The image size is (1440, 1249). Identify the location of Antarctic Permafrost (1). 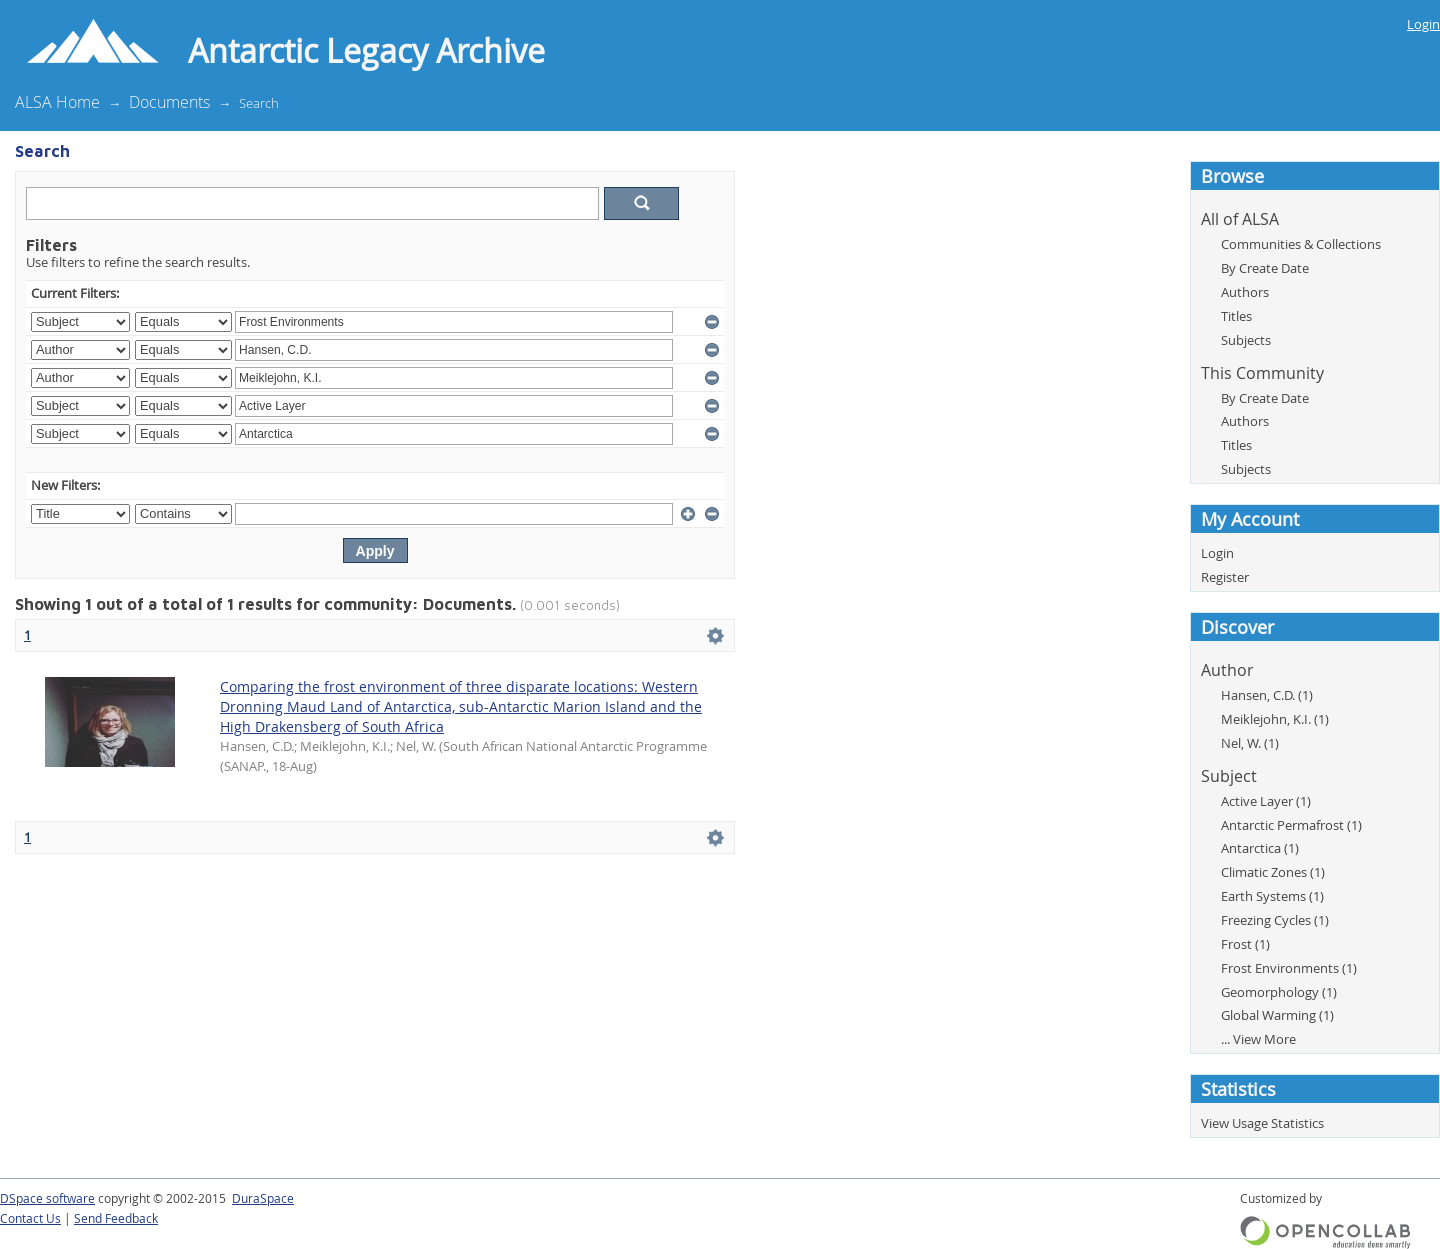
(1291, 825).